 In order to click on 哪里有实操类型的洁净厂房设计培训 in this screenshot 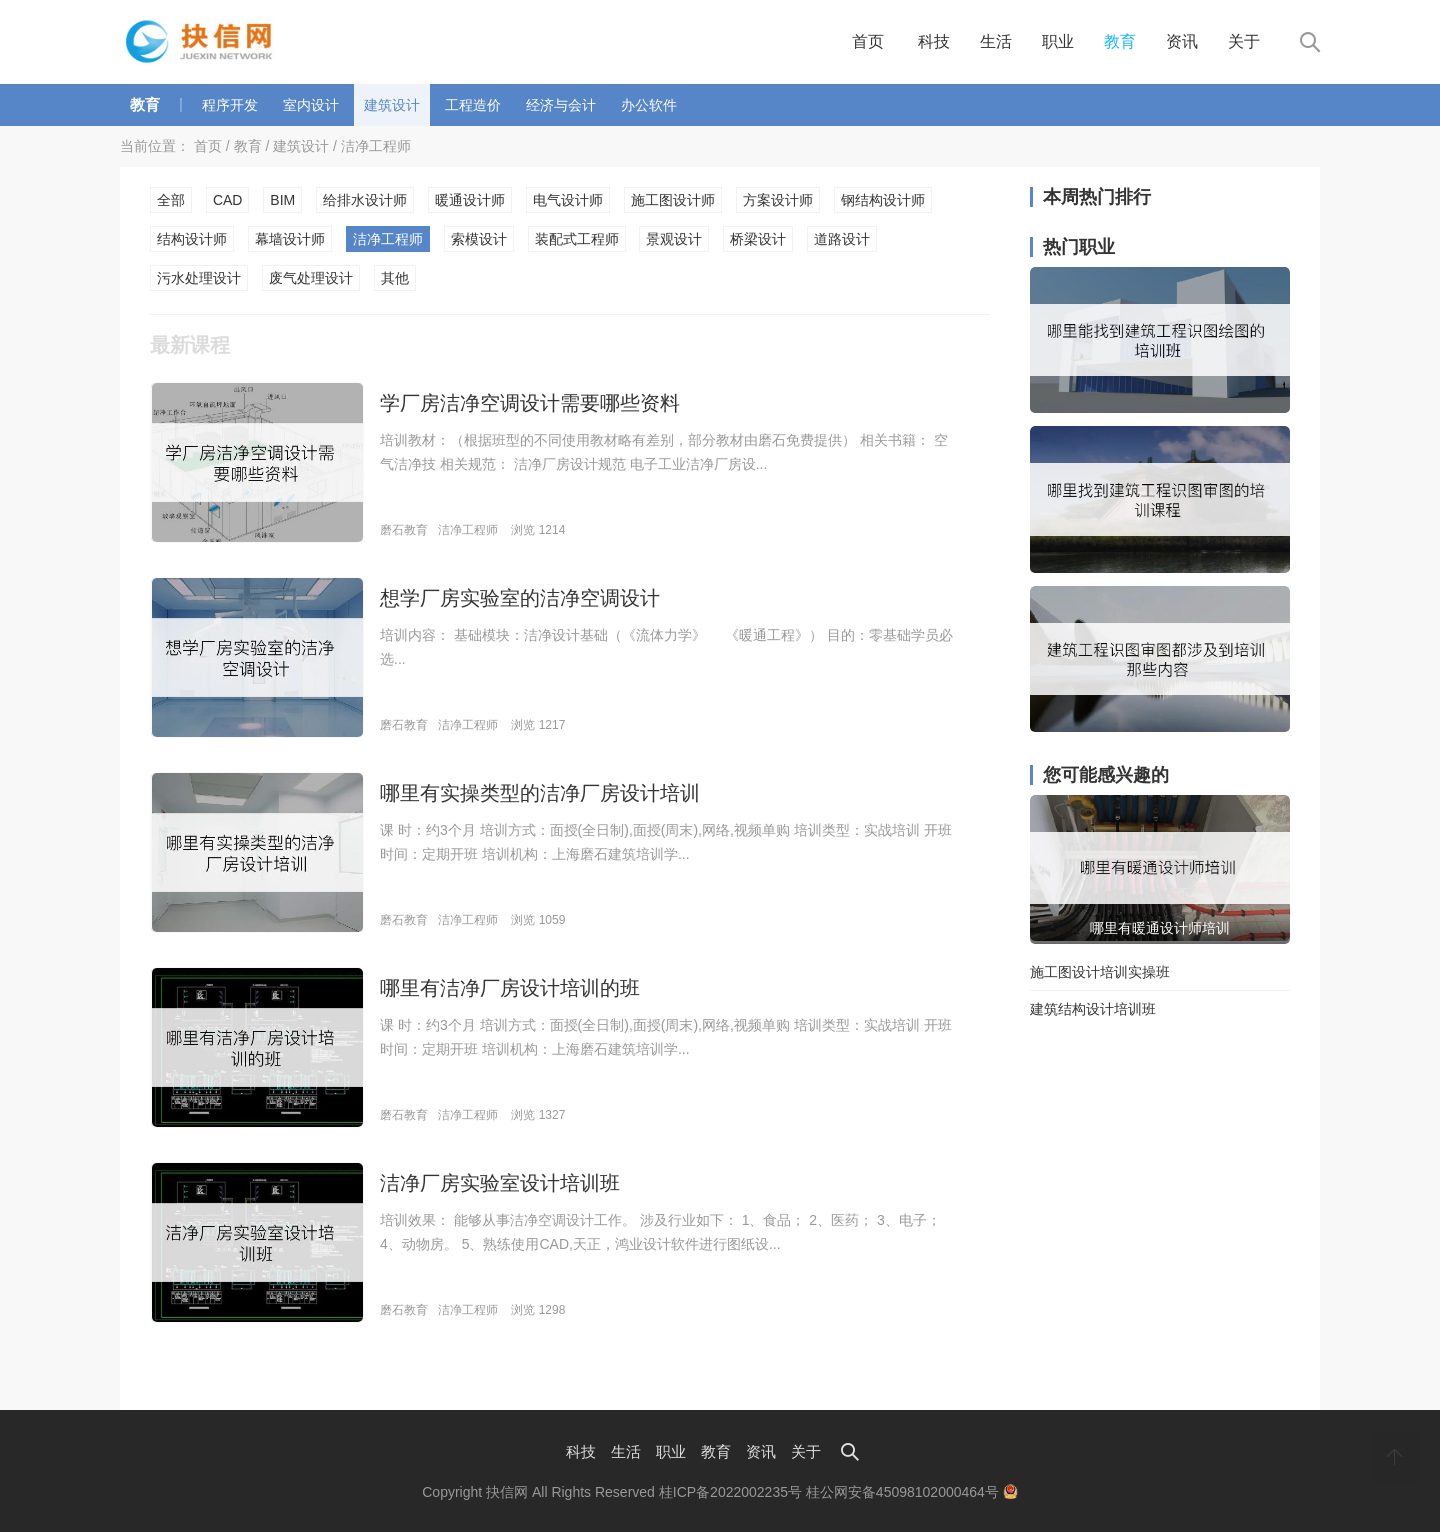, I will do `click(540, 793)`.